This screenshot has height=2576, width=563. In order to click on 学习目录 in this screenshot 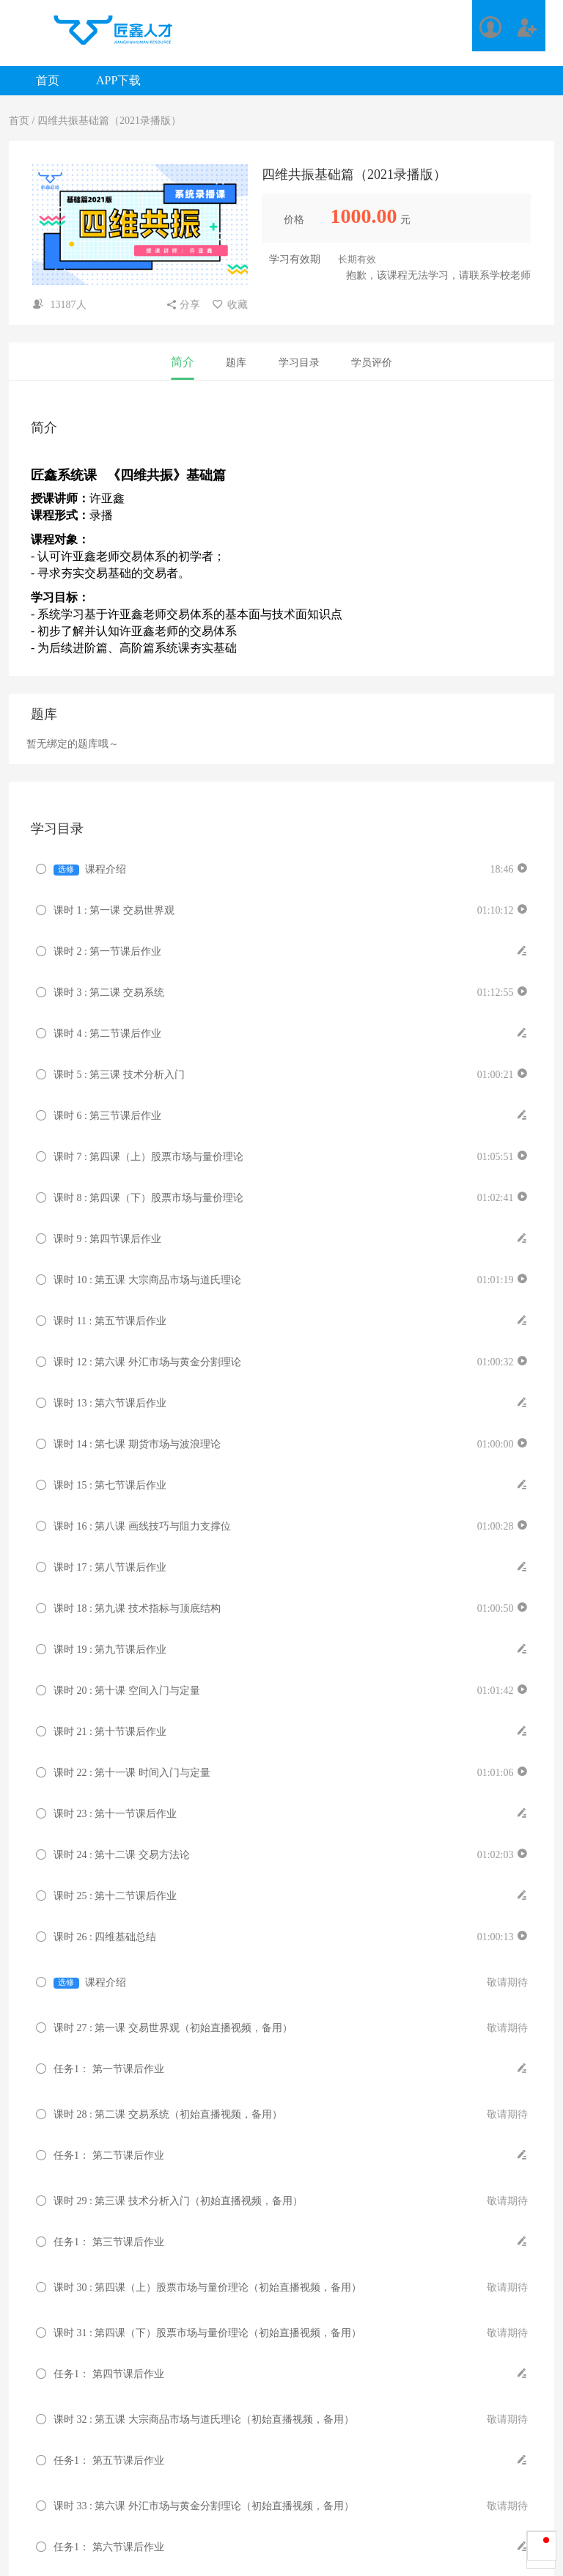, I will do `click(299, 362)`.